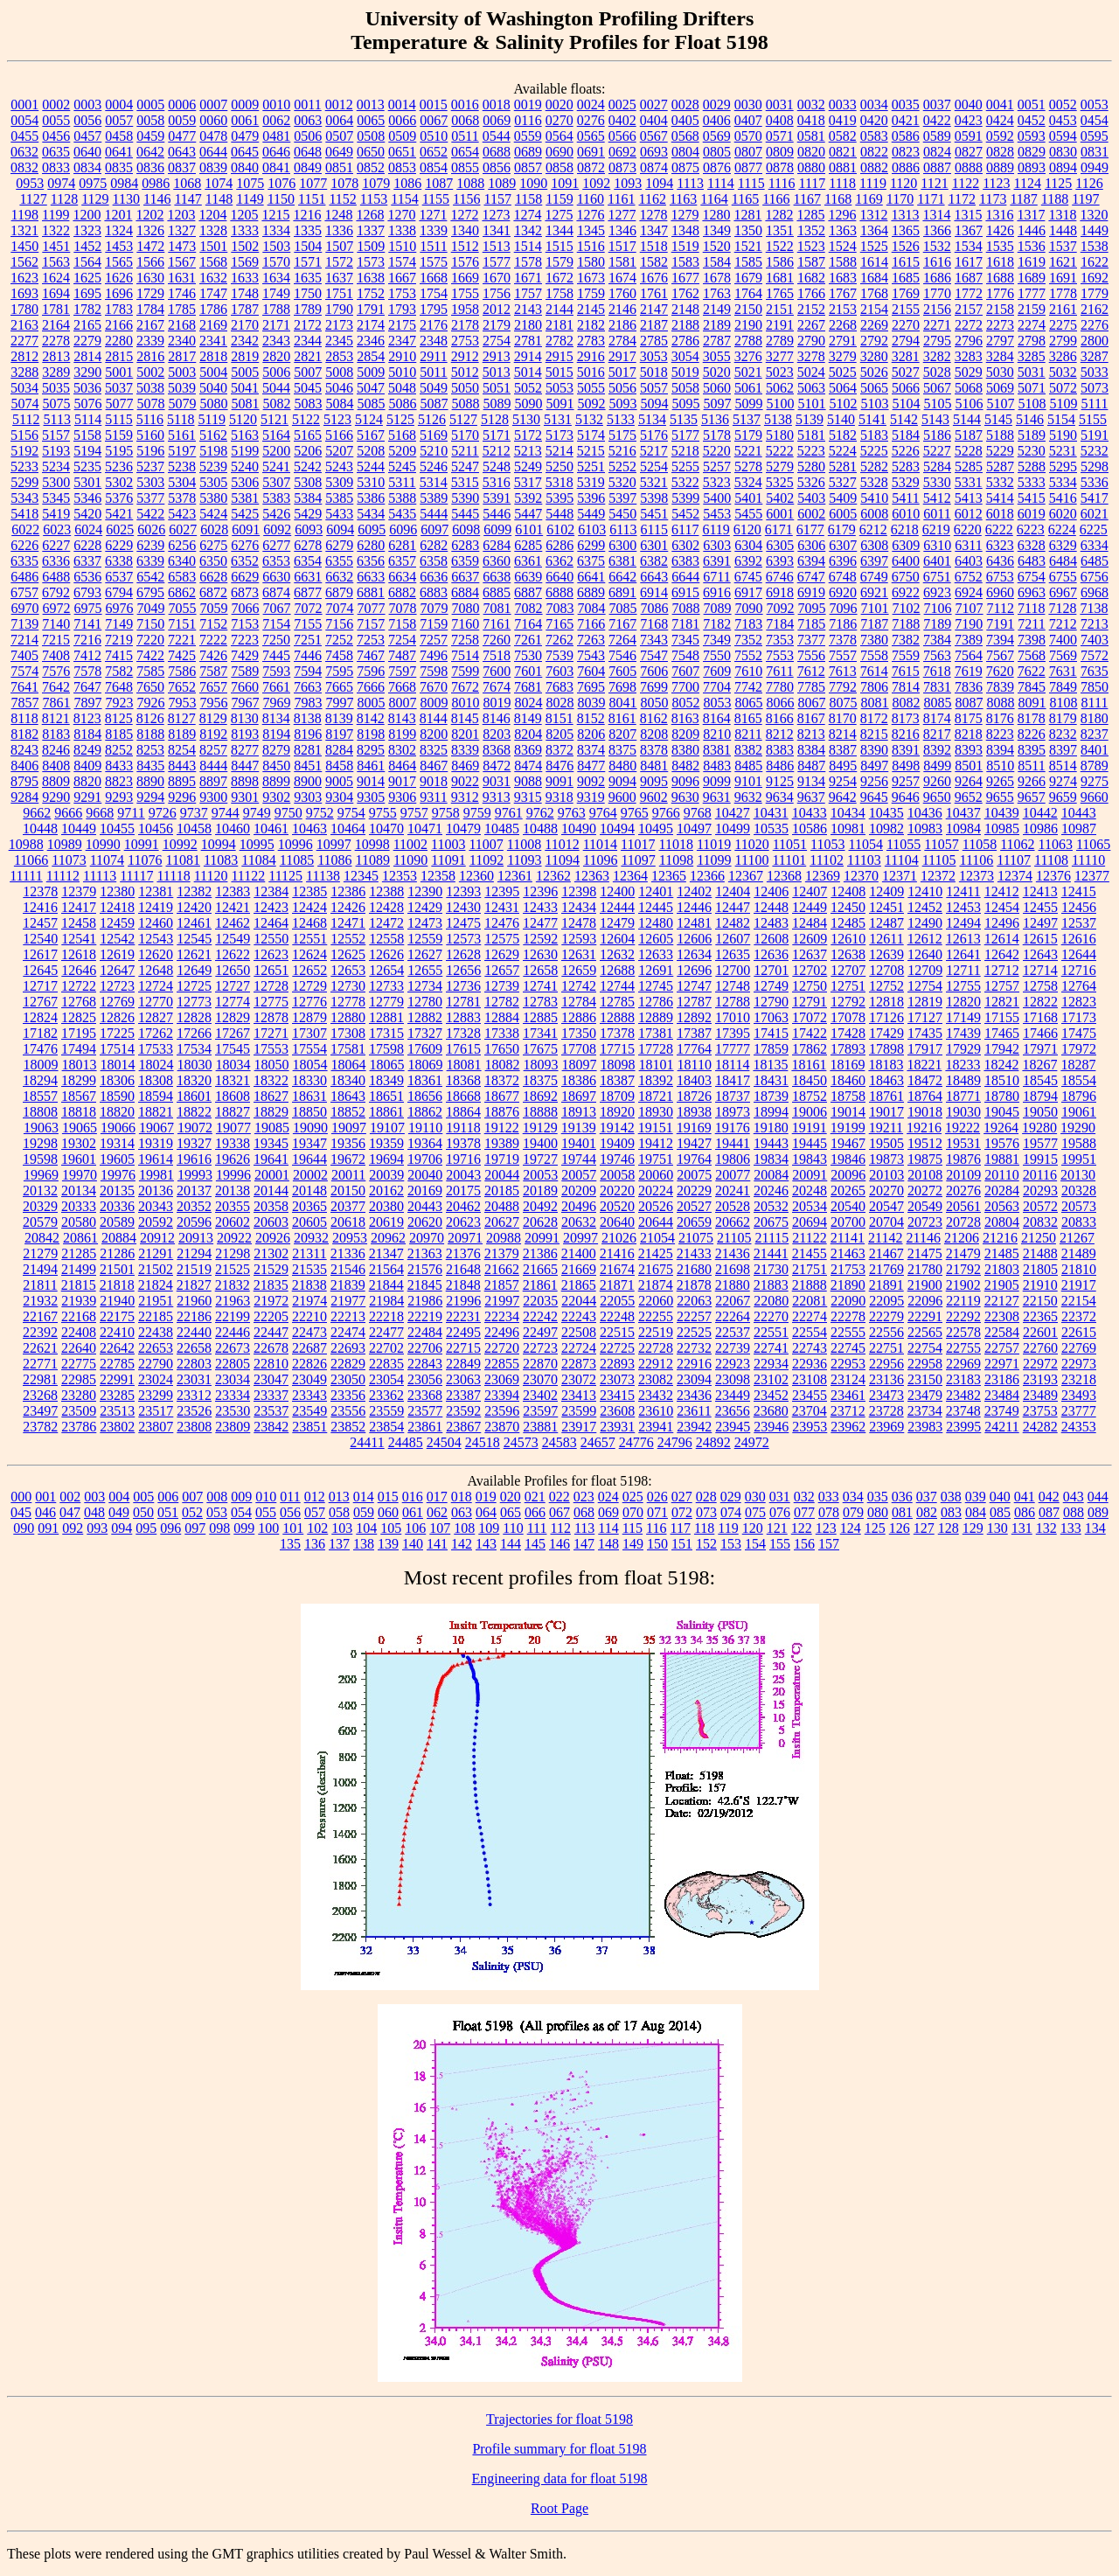 The height and width of the screenshot is (2576, 1119). What do you see at coordinates (275, 214) in the screenshot?
I see `1215` at bounding box center [275, 214].